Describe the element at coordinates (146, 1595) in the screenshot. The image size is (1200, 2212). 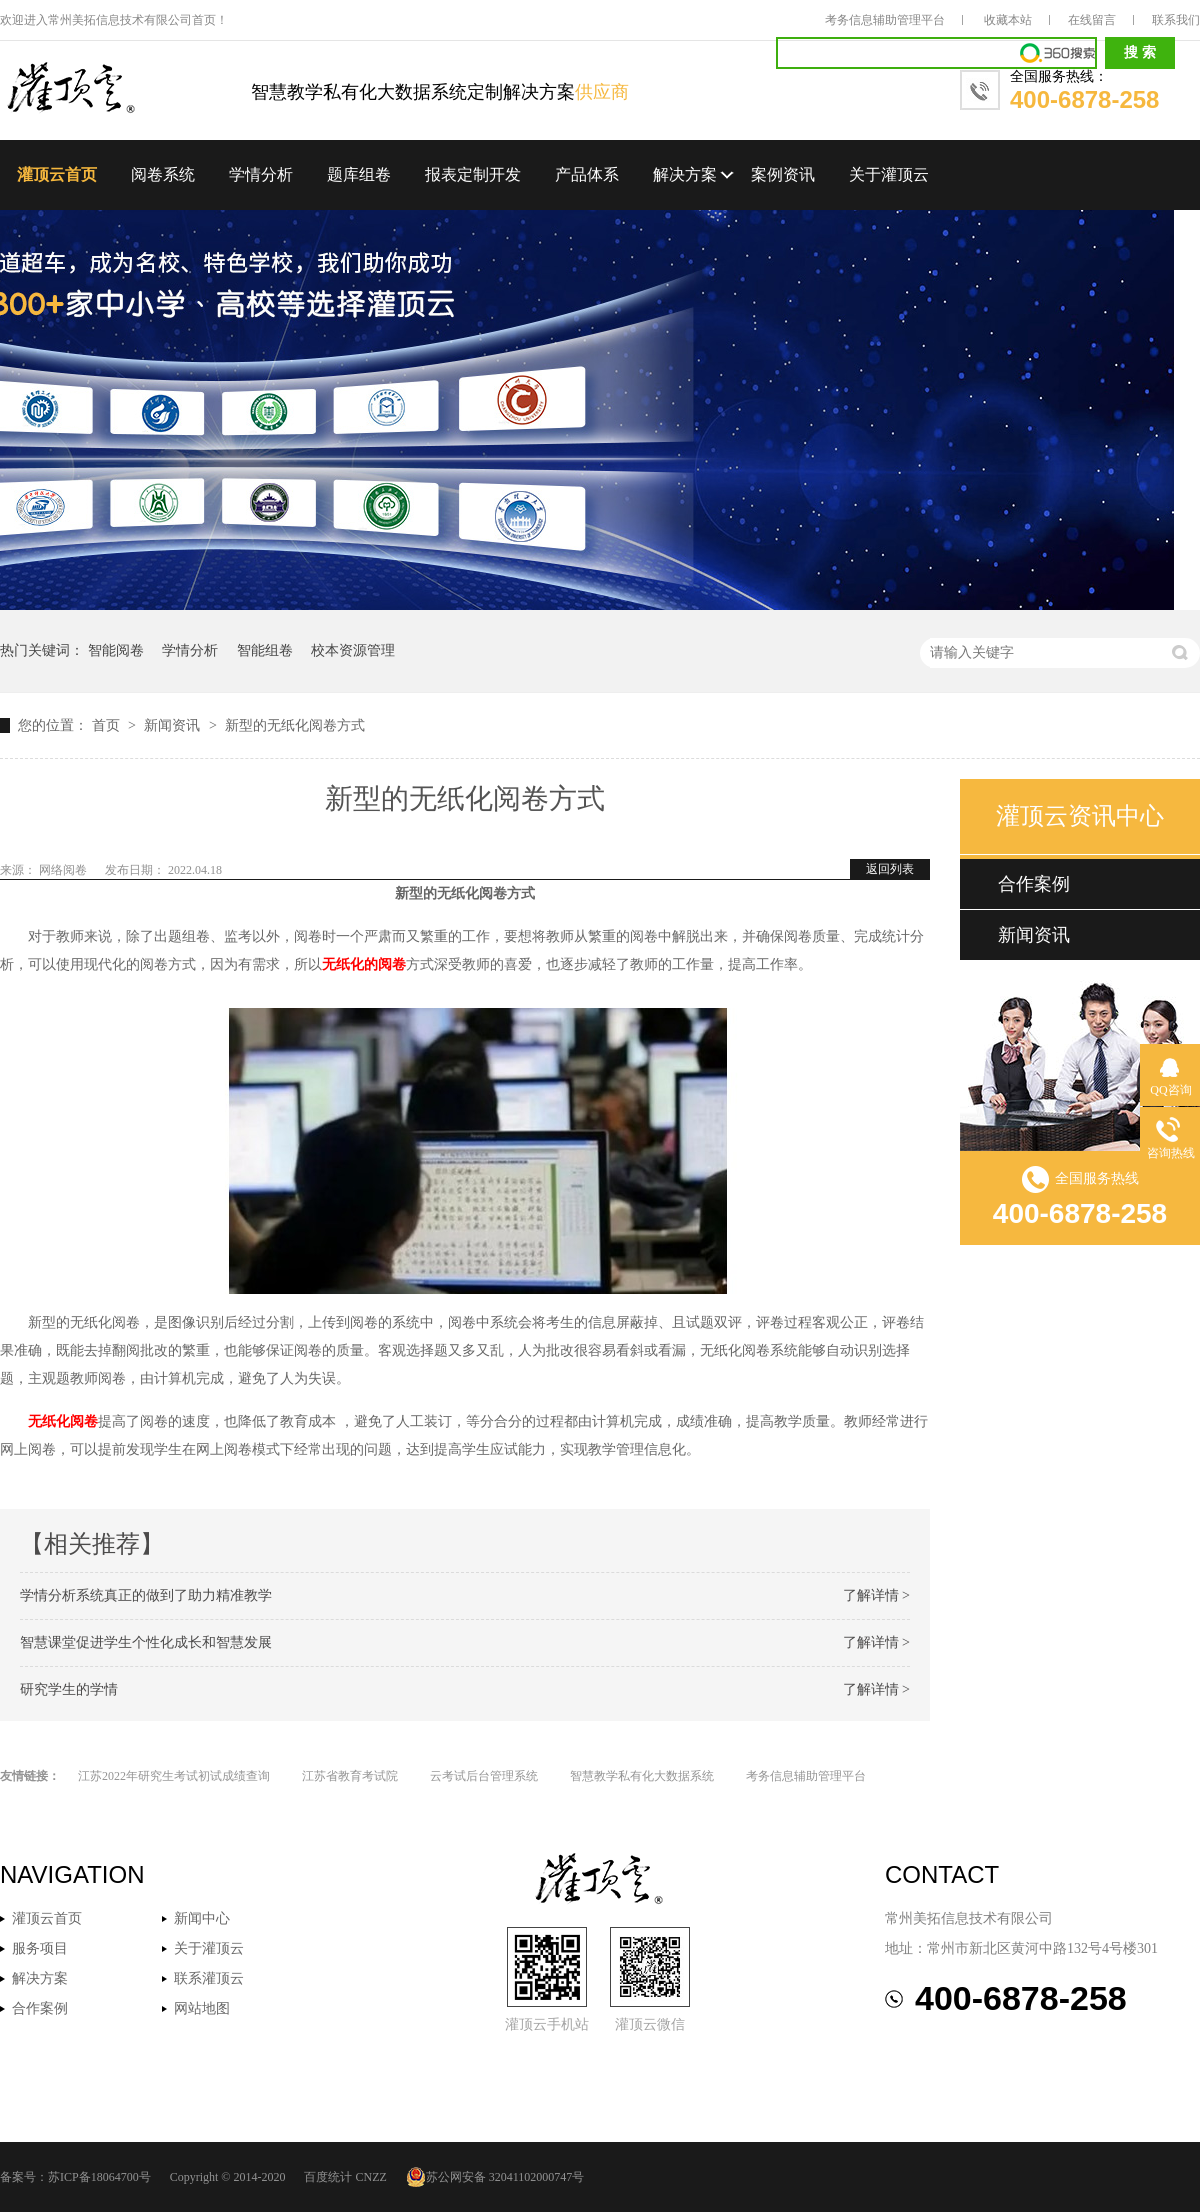
I see `学情分析系统真正的做到了助力精准教学` at that location.